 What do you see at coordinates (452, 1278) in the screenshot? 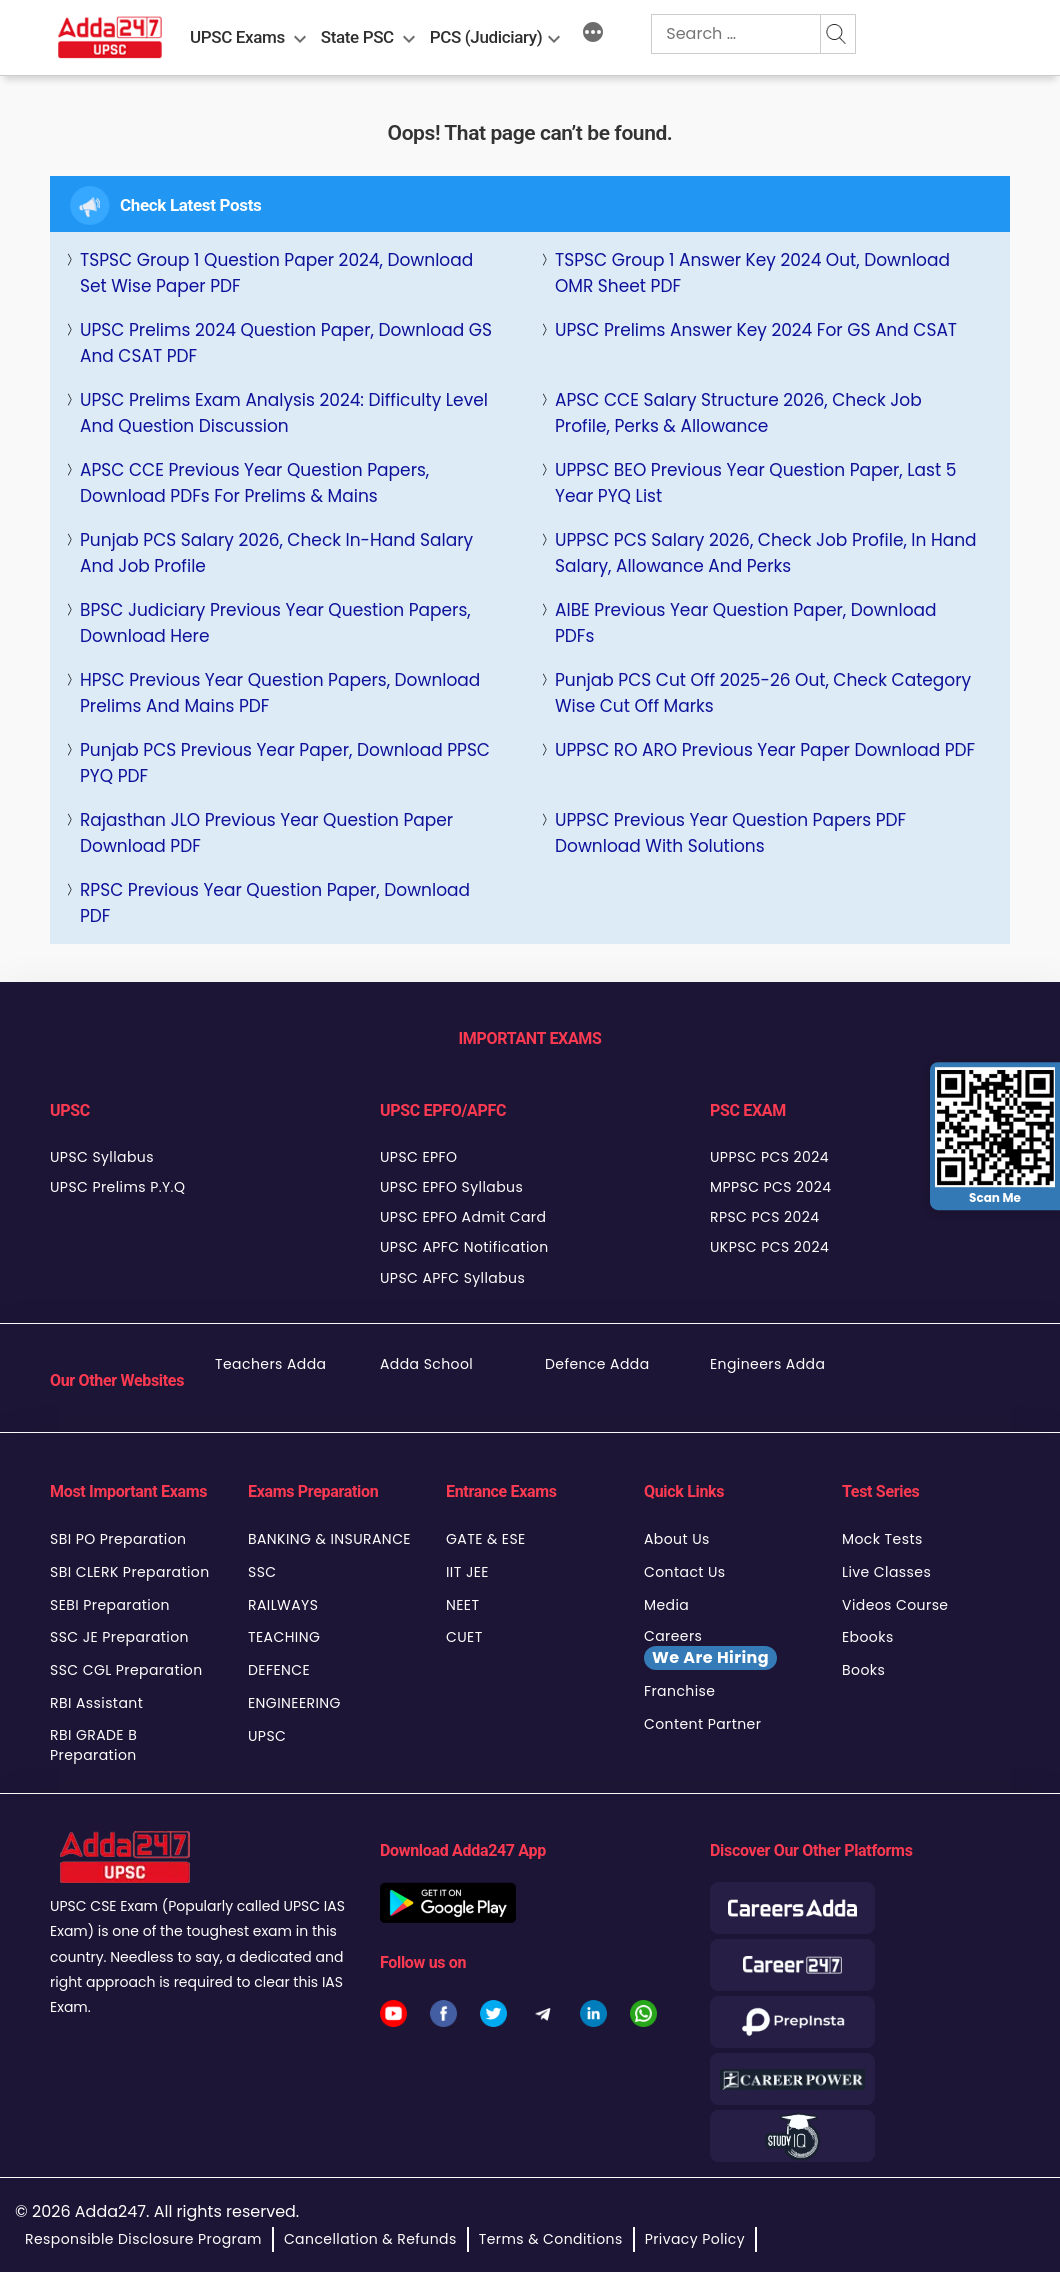
I see `UPSC APFC Syllabus` at bounding box center [452, 1278].